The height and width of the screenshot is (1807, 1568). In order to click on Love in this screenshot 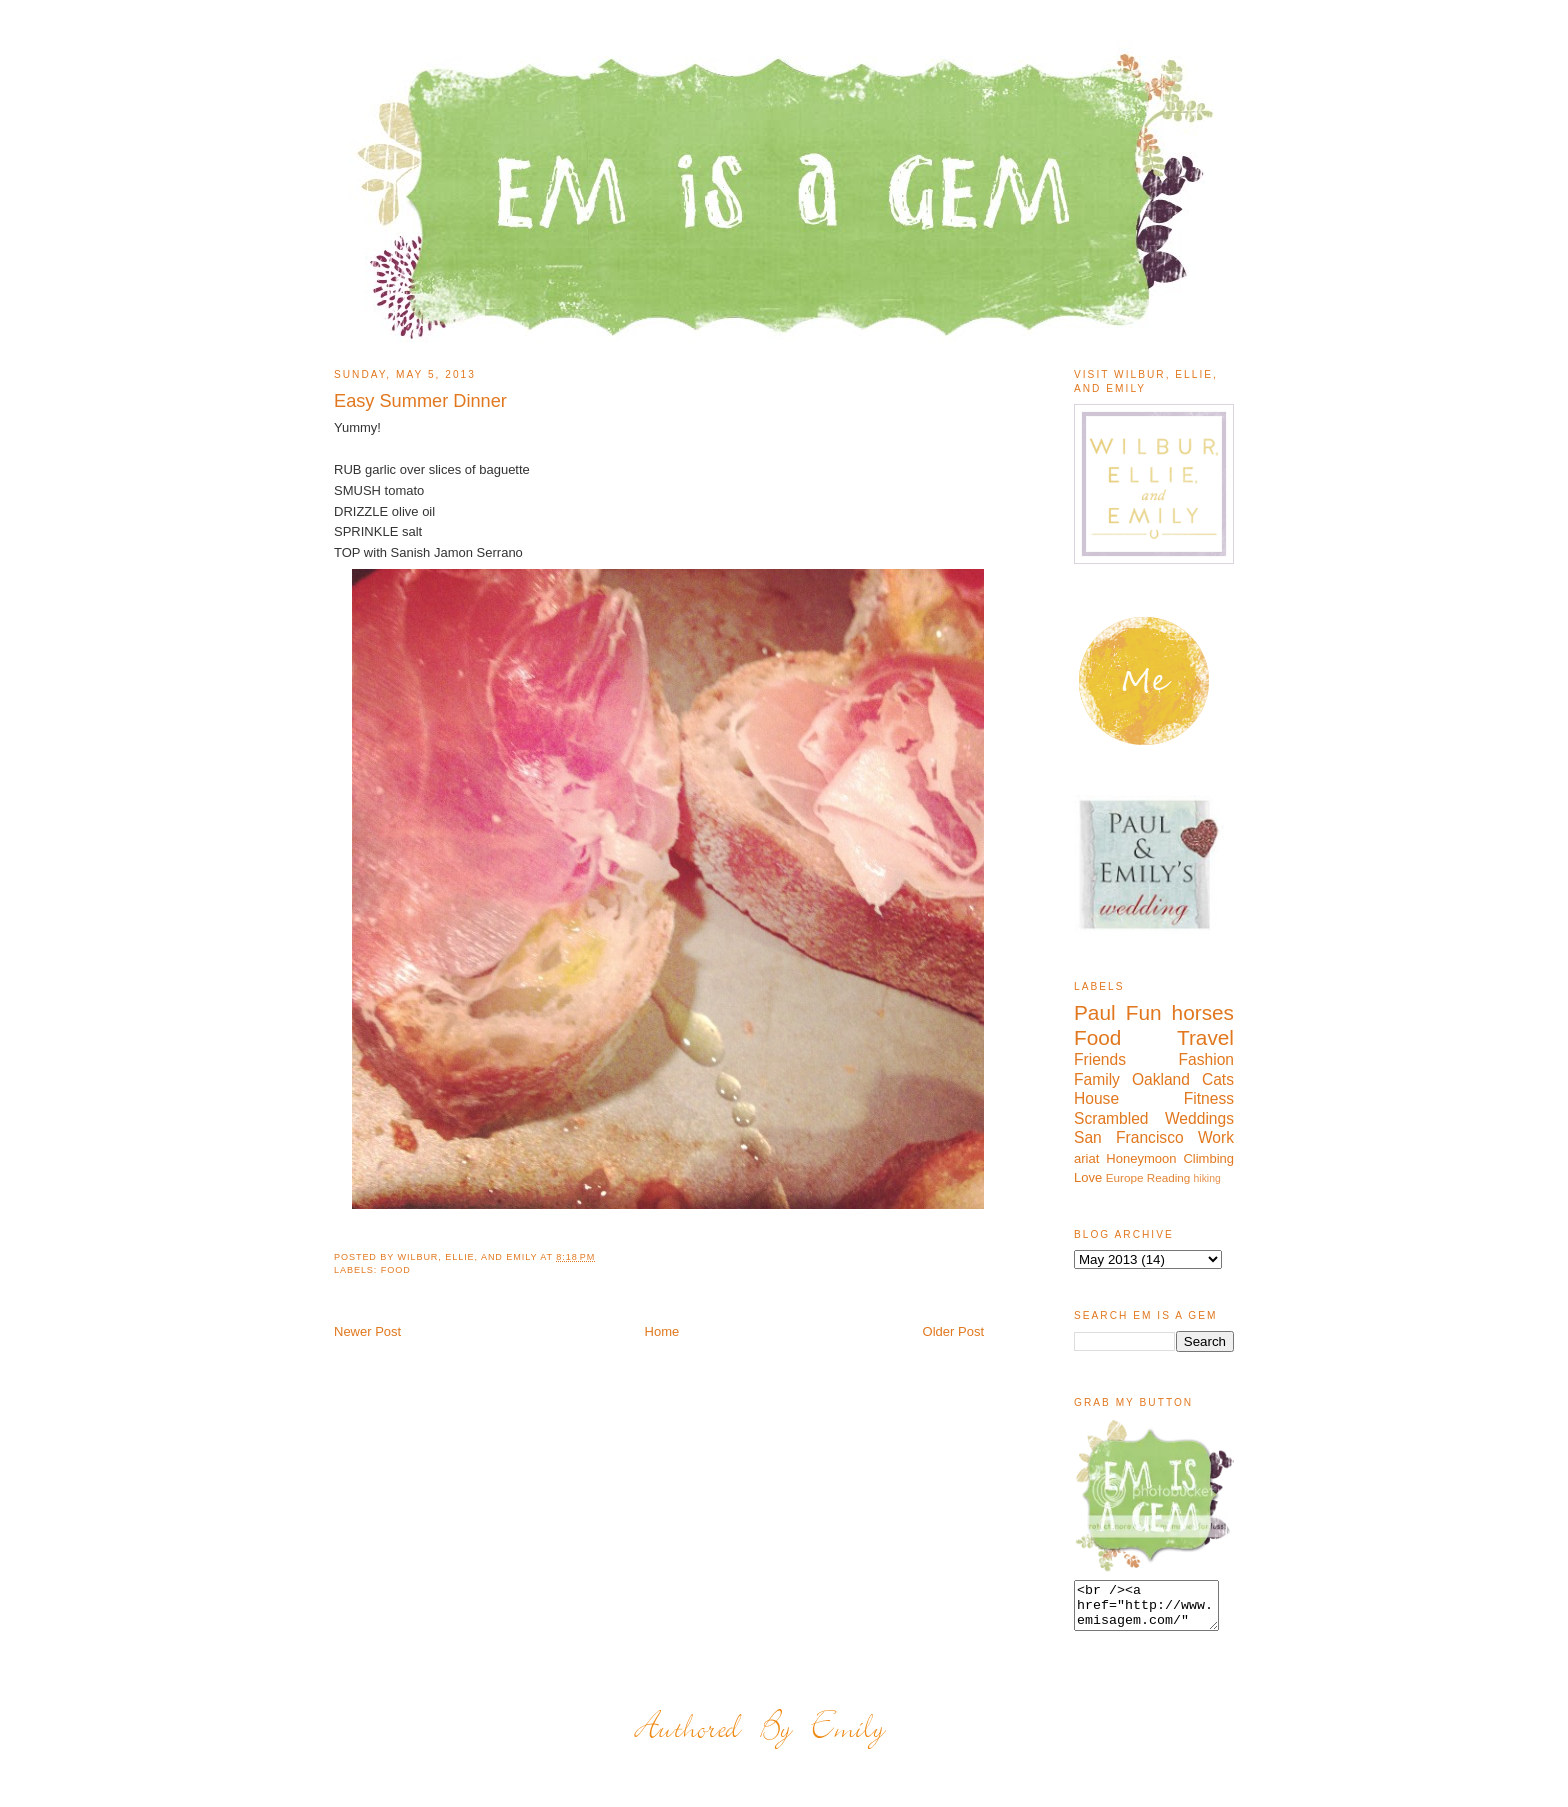, I will do `click(1088, 1177)`.